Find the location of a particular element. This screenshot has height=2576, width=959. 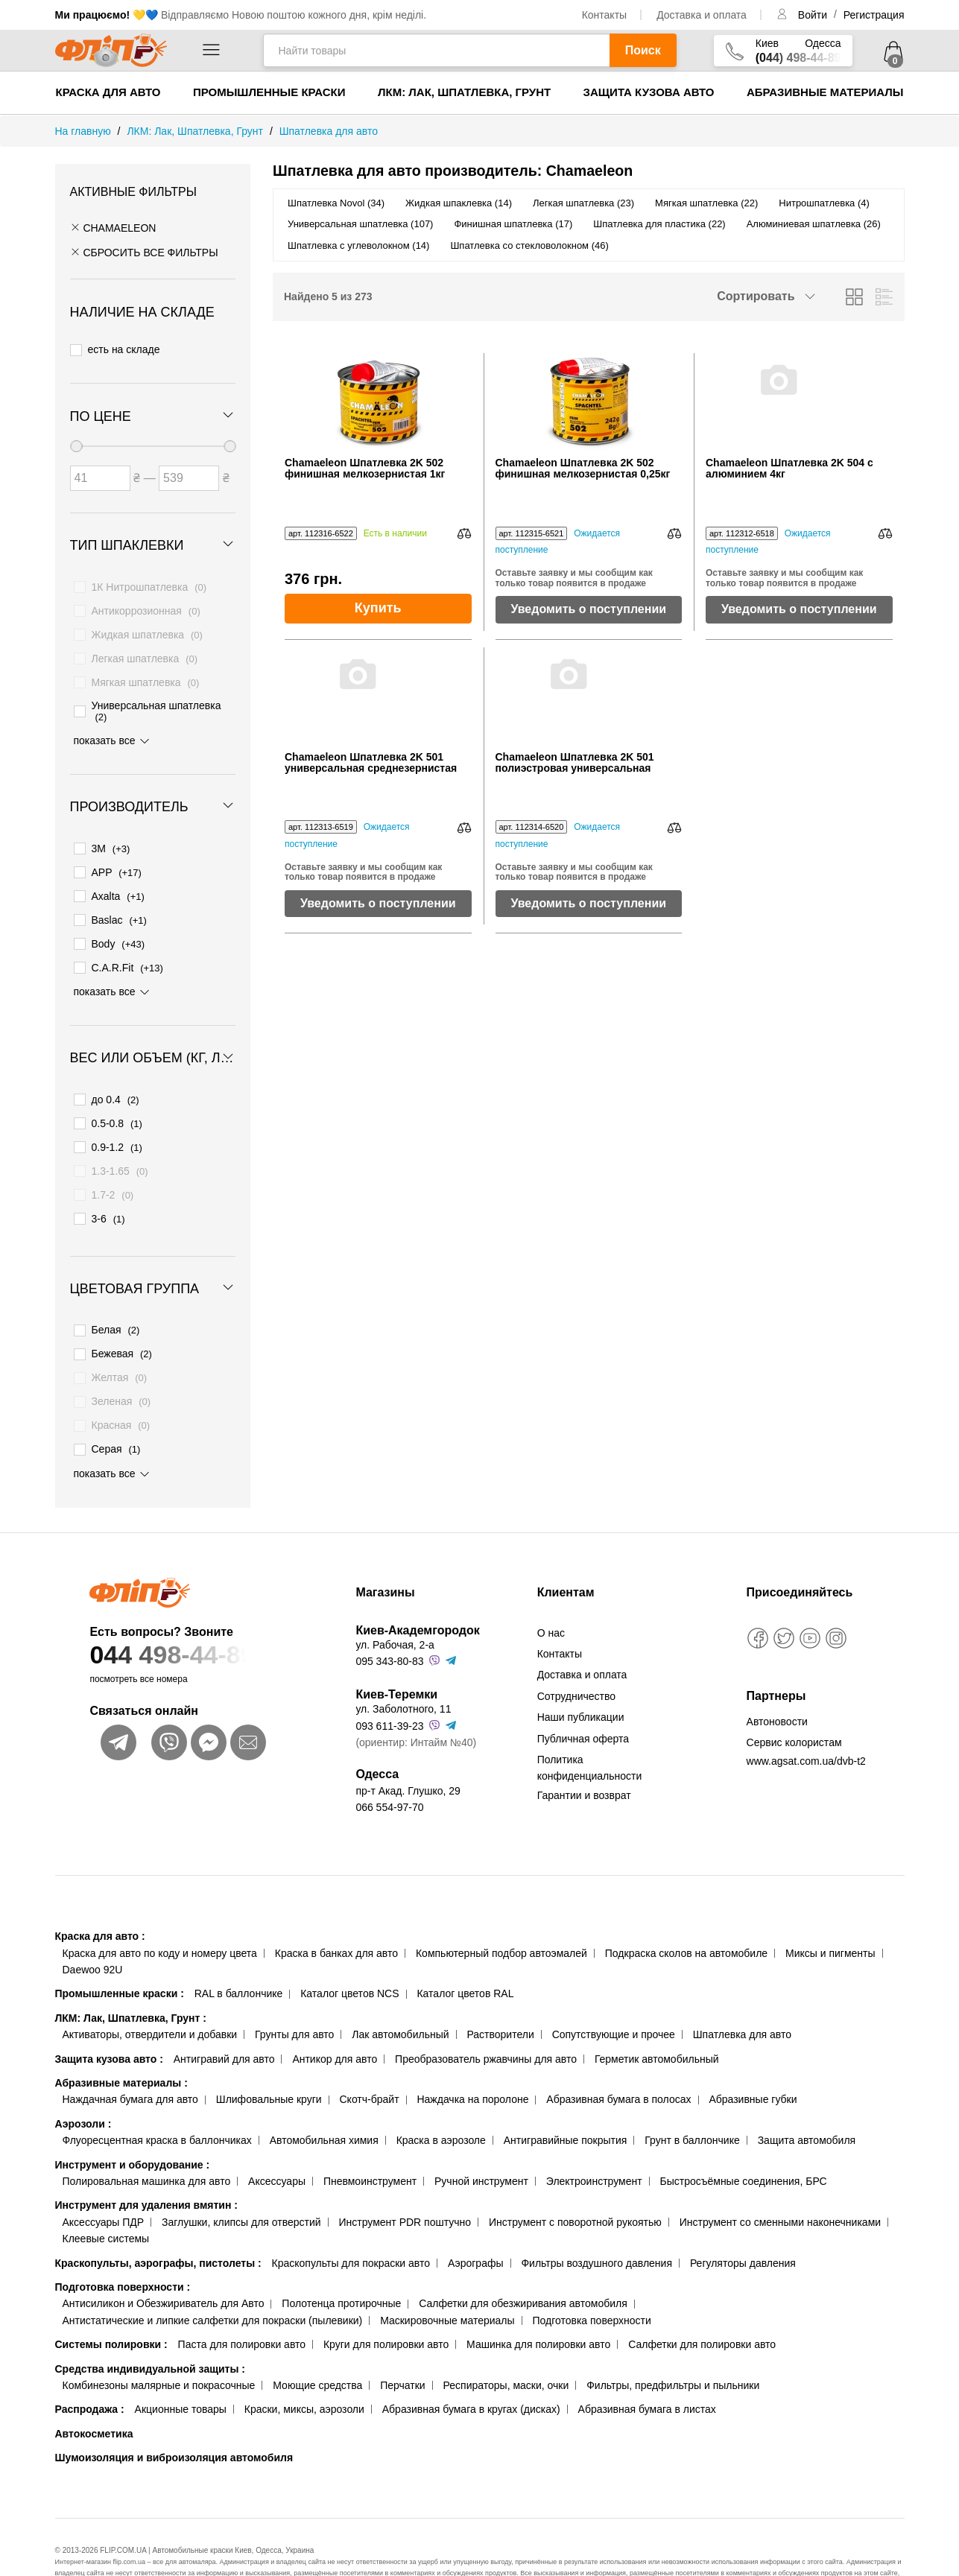

Абразивная бумага в полосах is located at coordinates (618, 2060).